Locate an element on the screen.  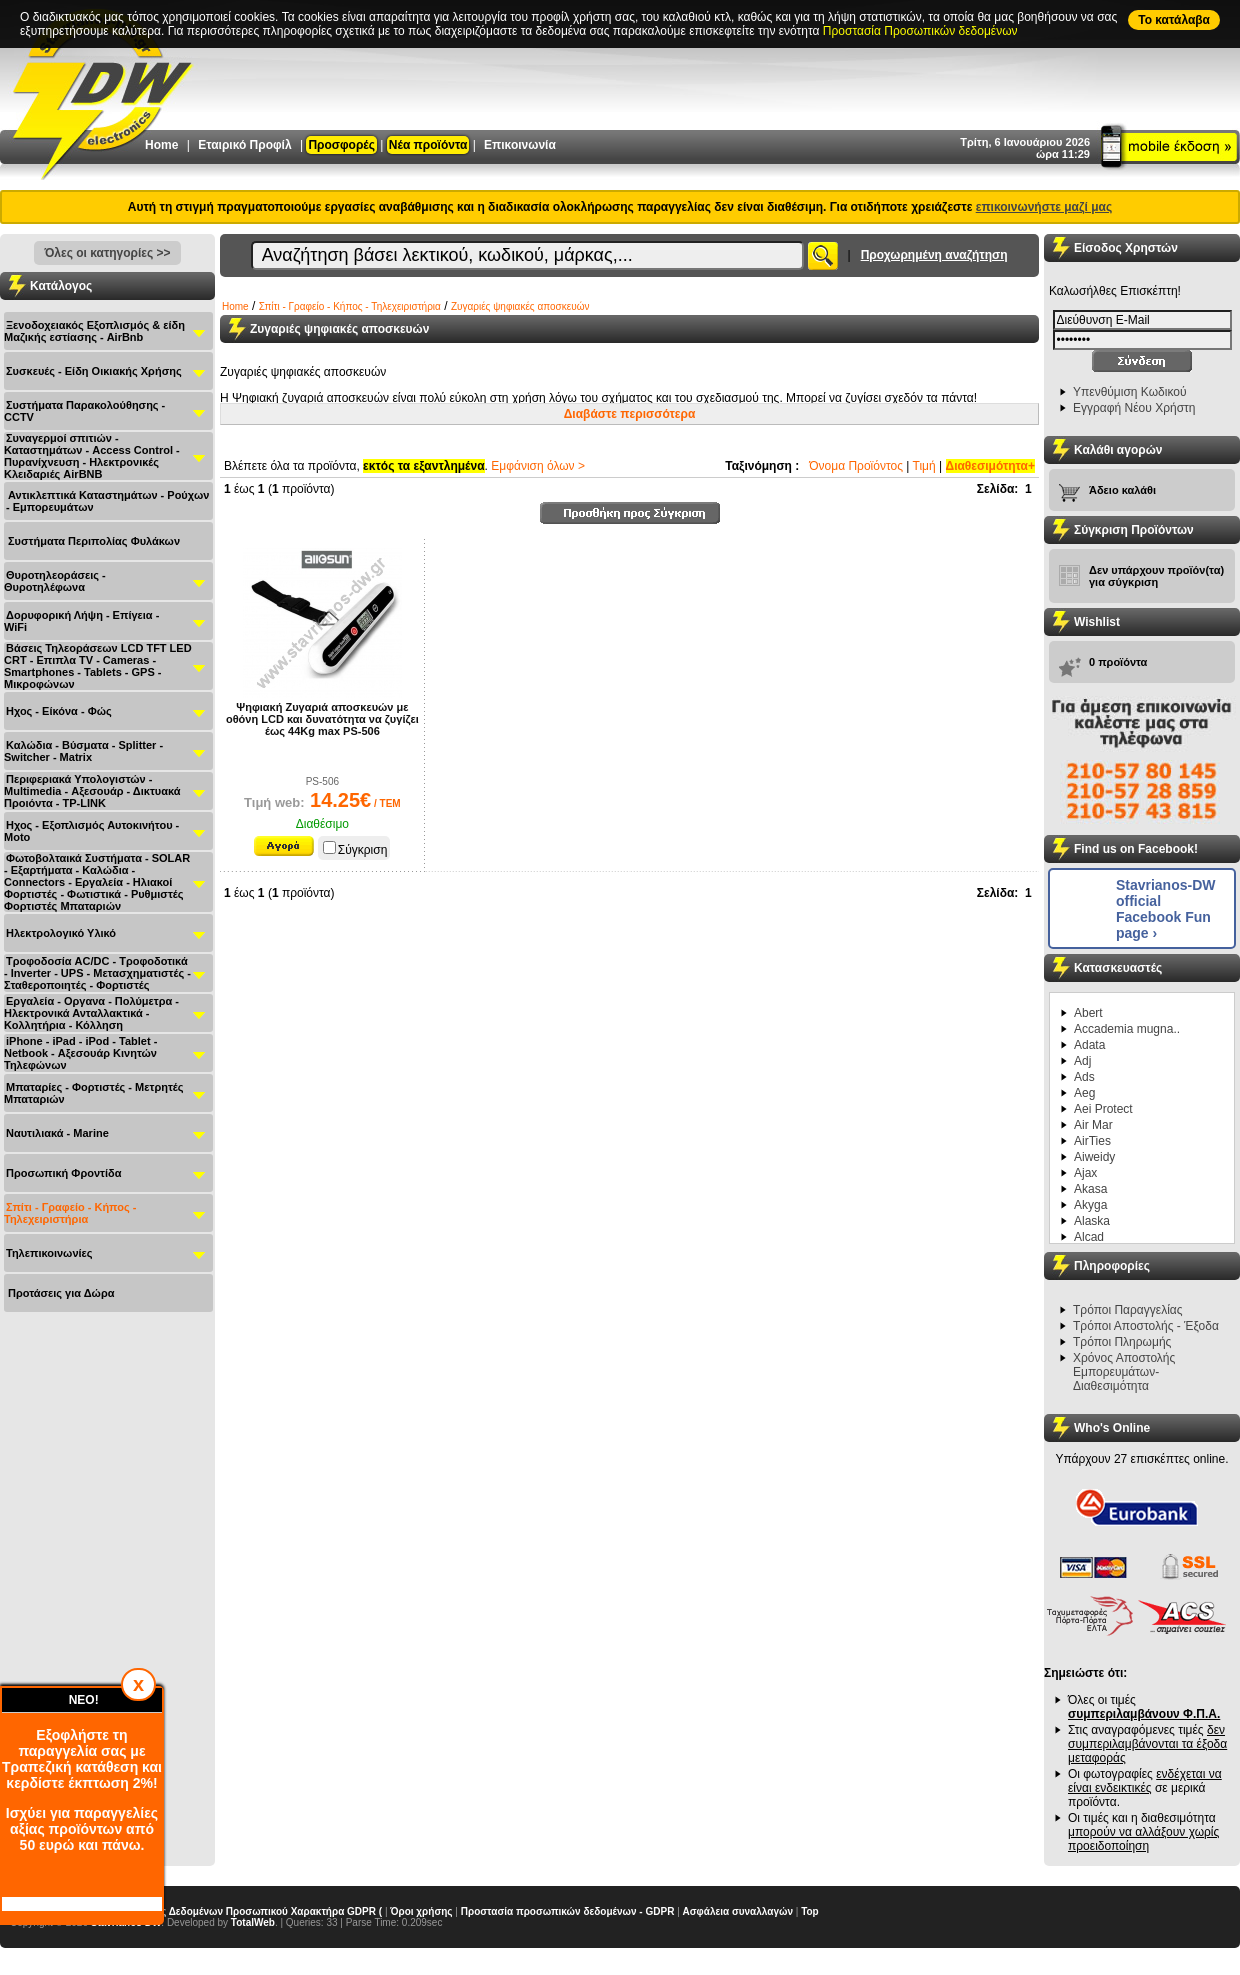
Ξενοδοχειακός Εξοπλισμός & είδη Μαζικής εστίασης - AirBnb is located at coordinates (94, 331).